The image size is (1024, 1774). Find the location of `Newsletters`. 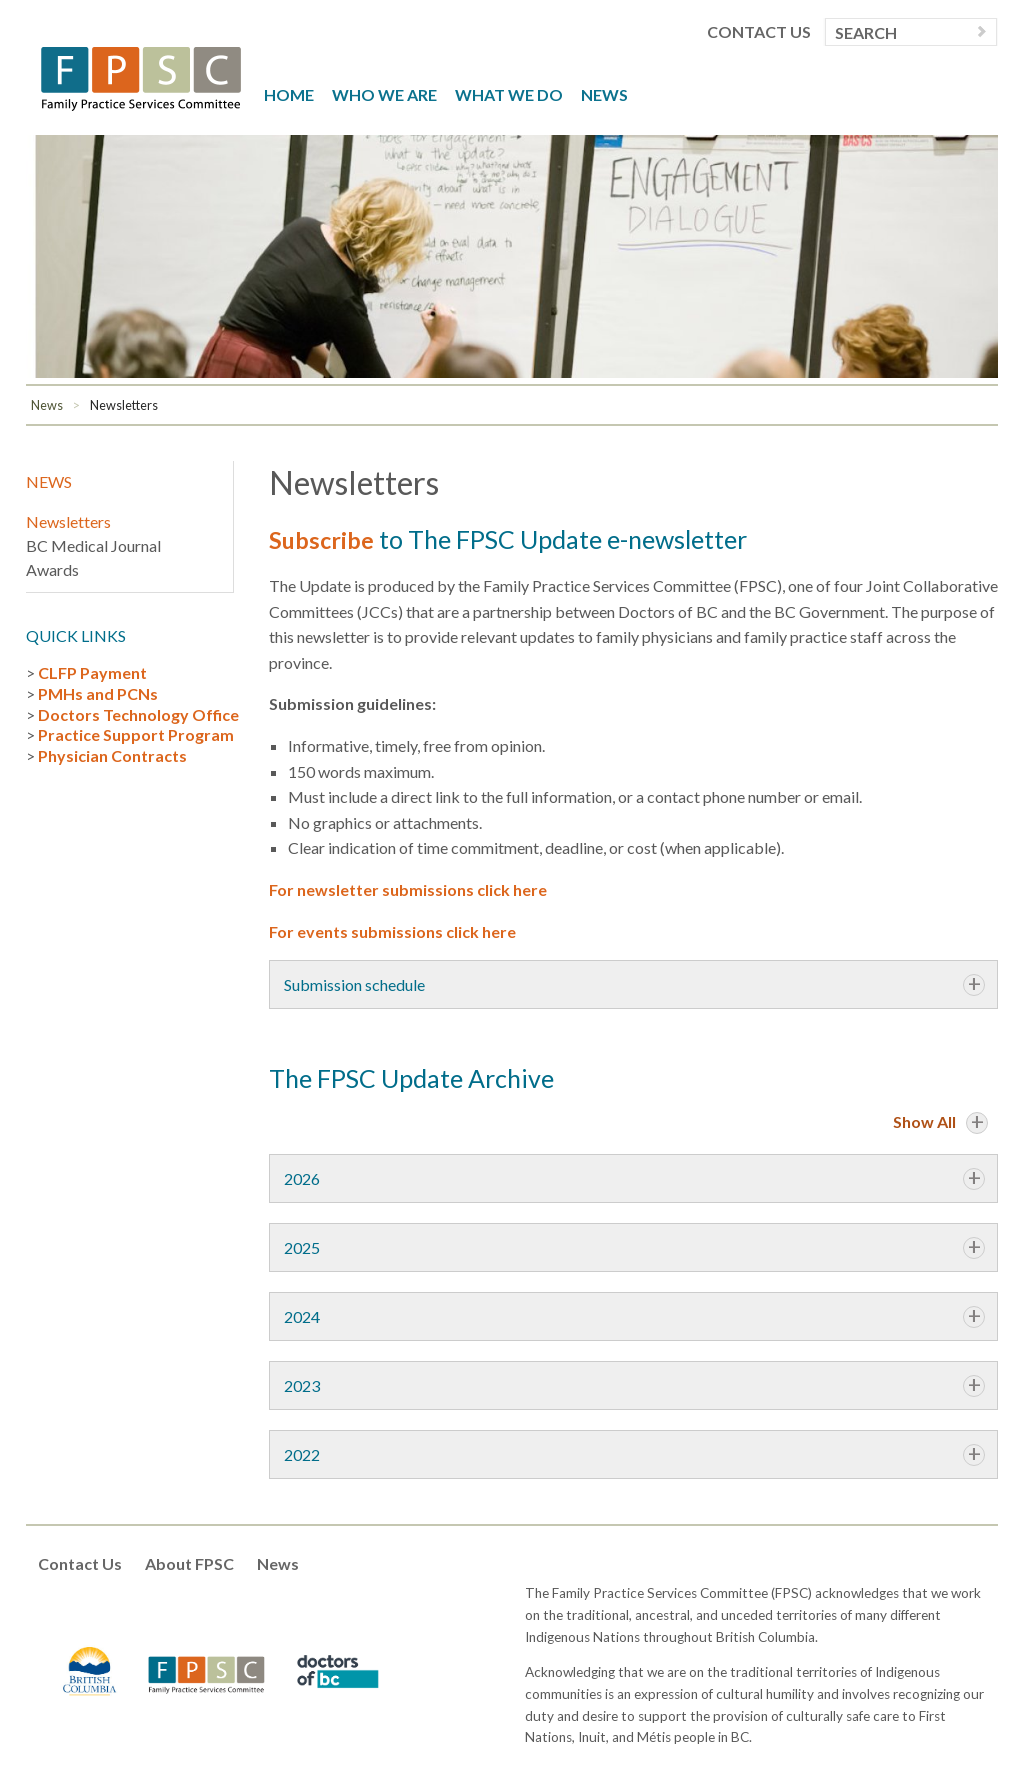

Newsletters is located at coordinates (124, 405).